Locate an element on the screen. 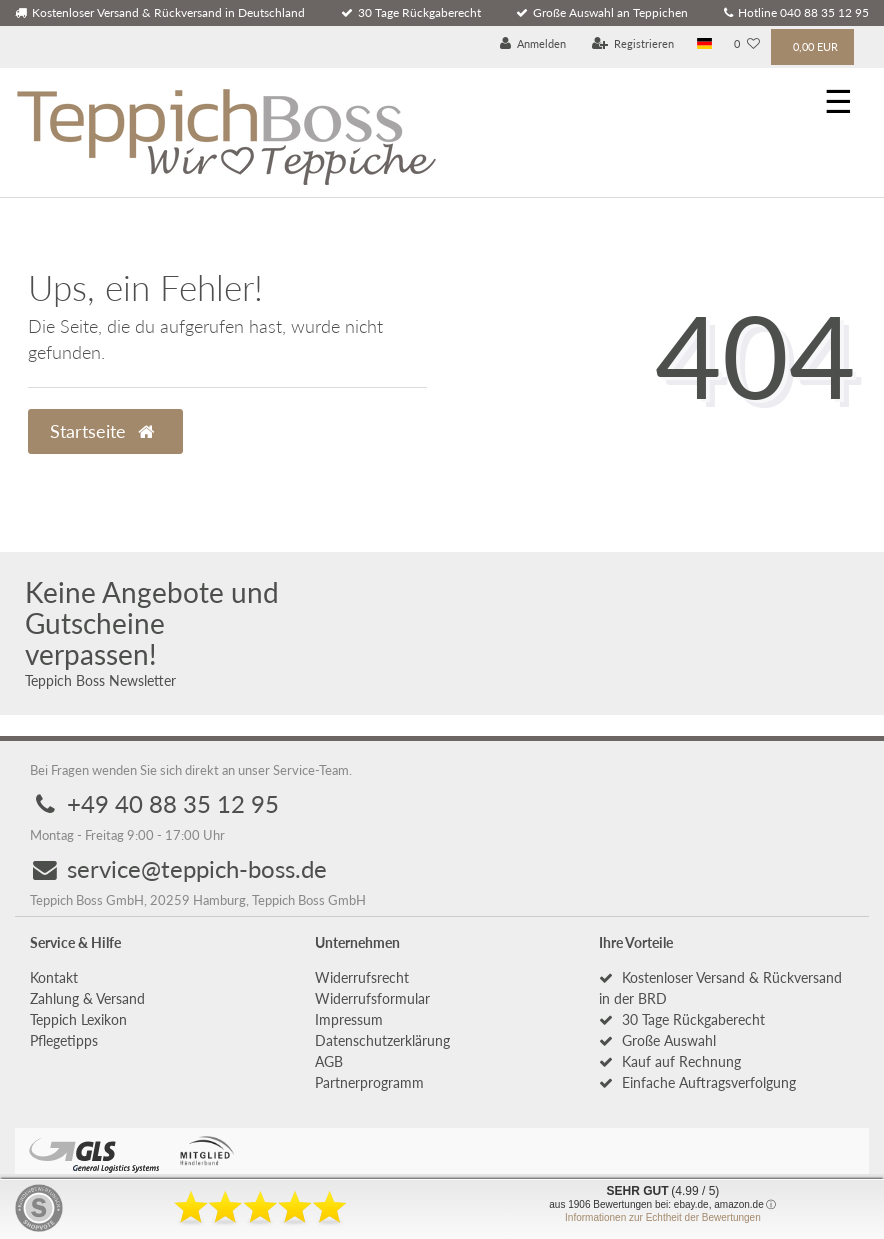  Teppich Lexikon is located at coordinates (78, 1019).